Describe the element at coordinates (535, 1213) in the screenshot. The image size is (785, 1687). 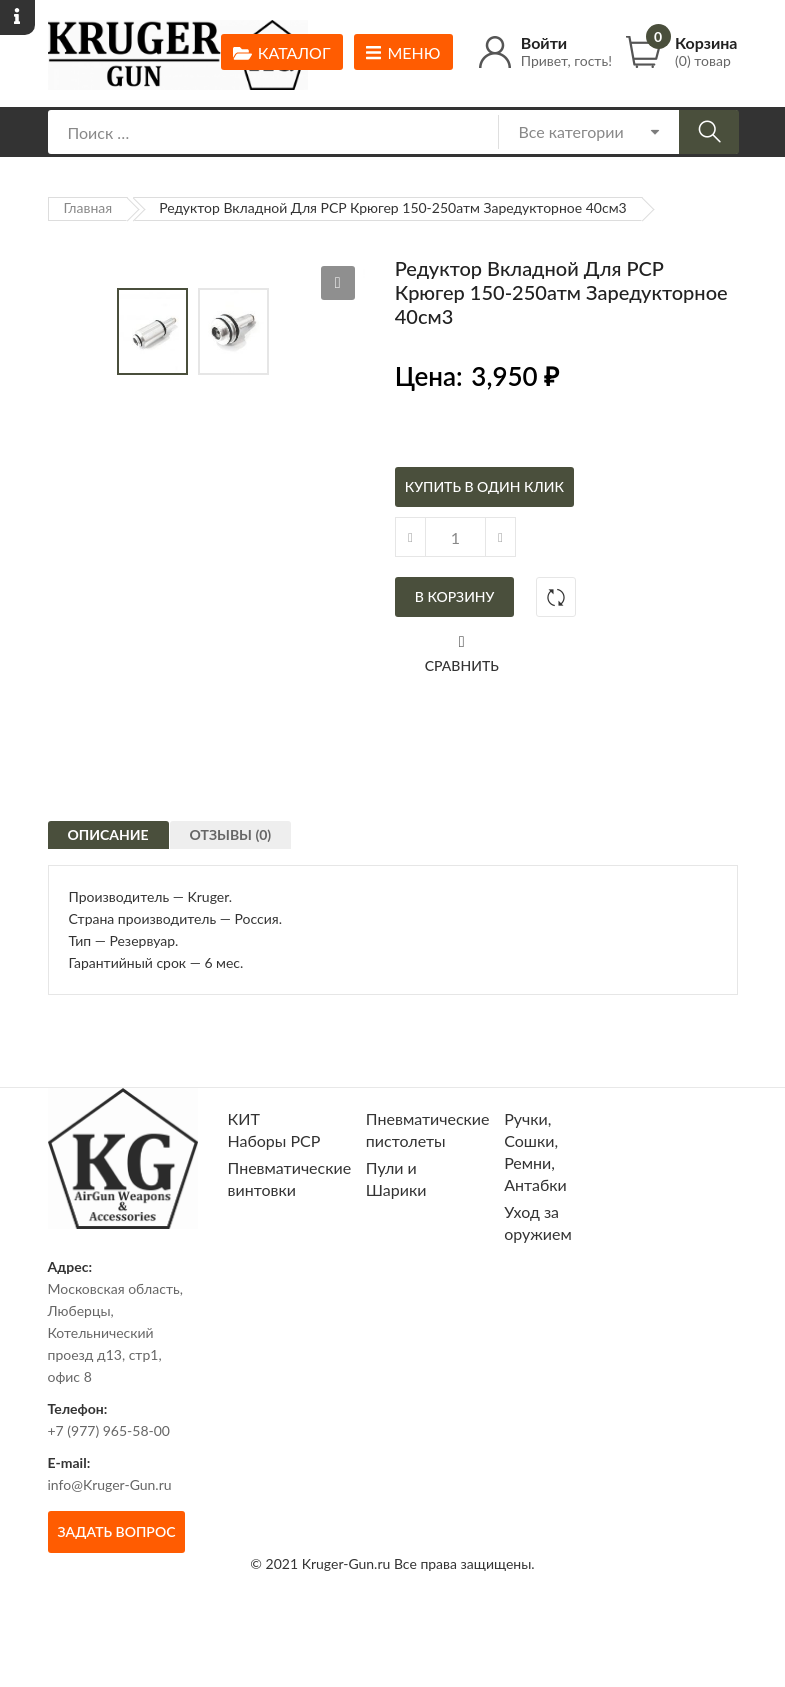
I see `Ручки, Сошки, Ремни, Антабки` at that location.